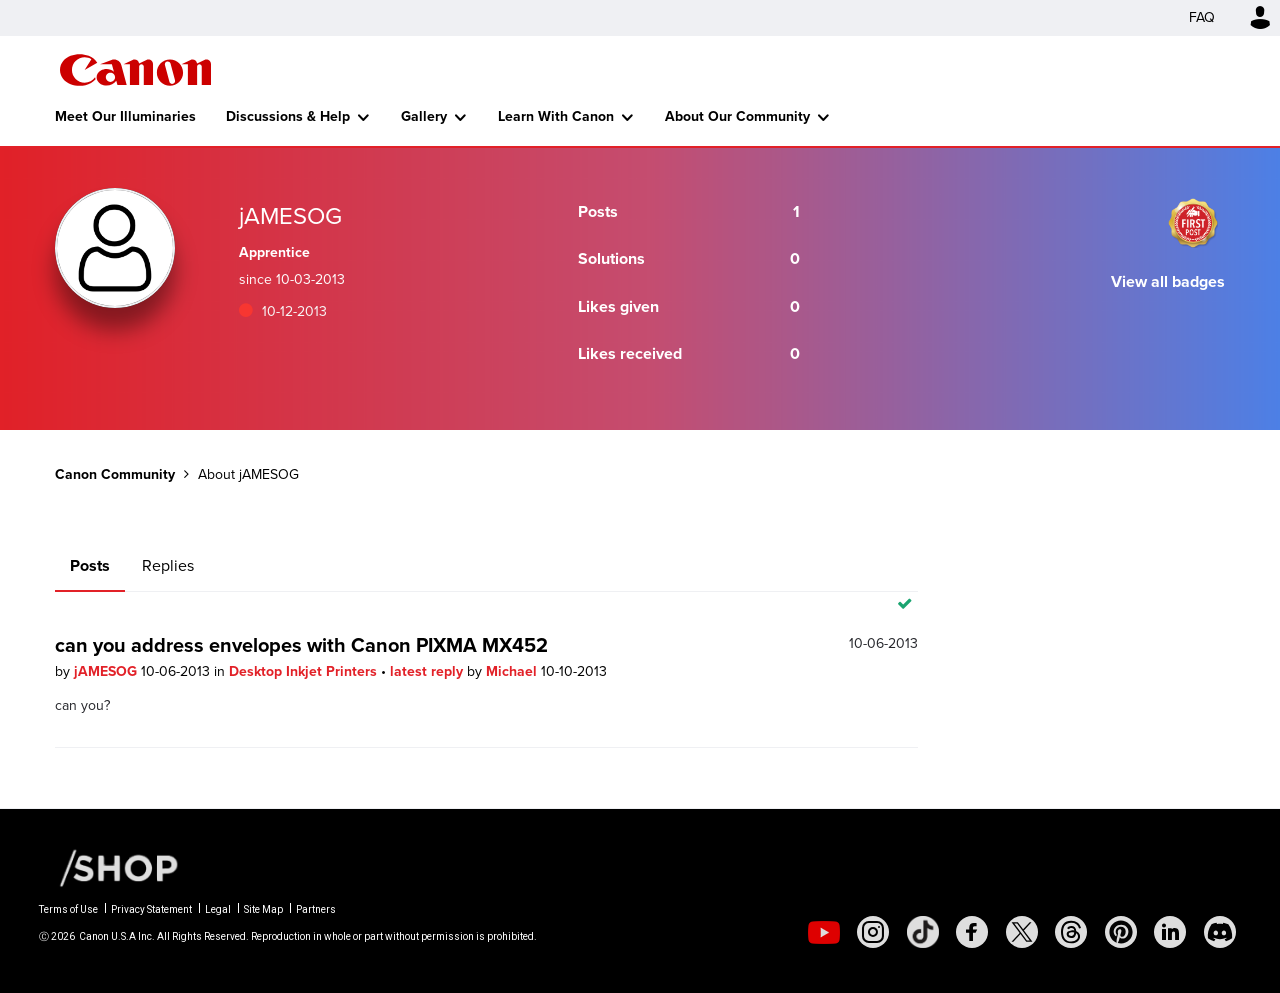  Describe the element at coordinates (737, 116) in the screenshot. I see `About Our Community` at that location.